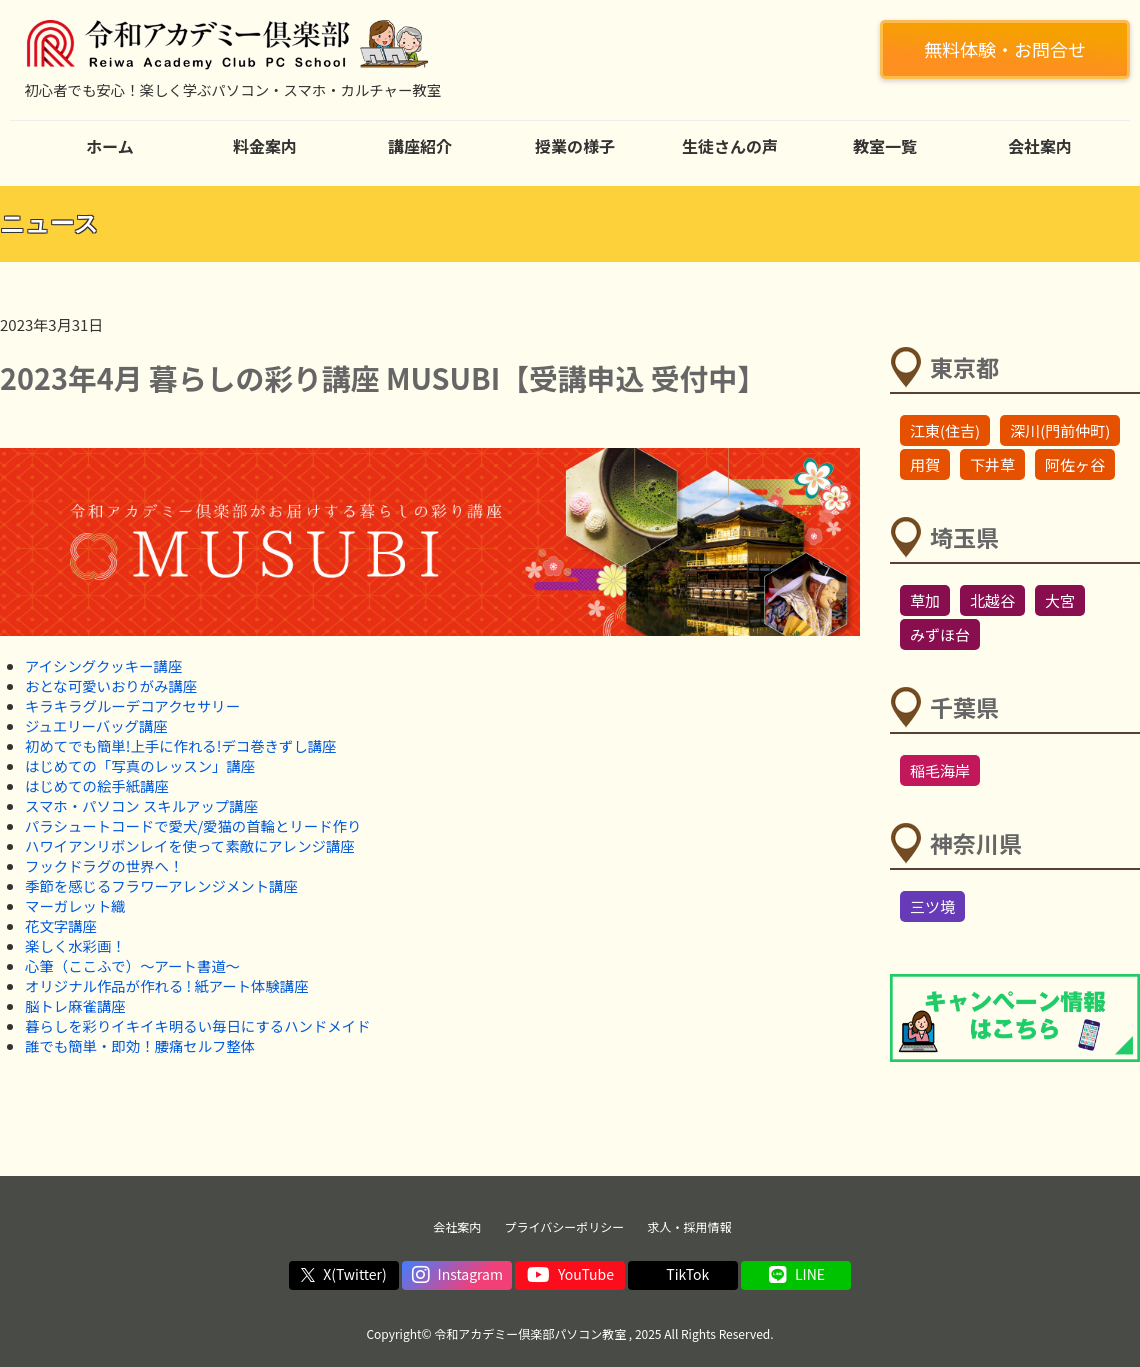  Describe the element at coordinates (1005, 49) in the screenshot. I see `無料体験・お問合せ` at that location.